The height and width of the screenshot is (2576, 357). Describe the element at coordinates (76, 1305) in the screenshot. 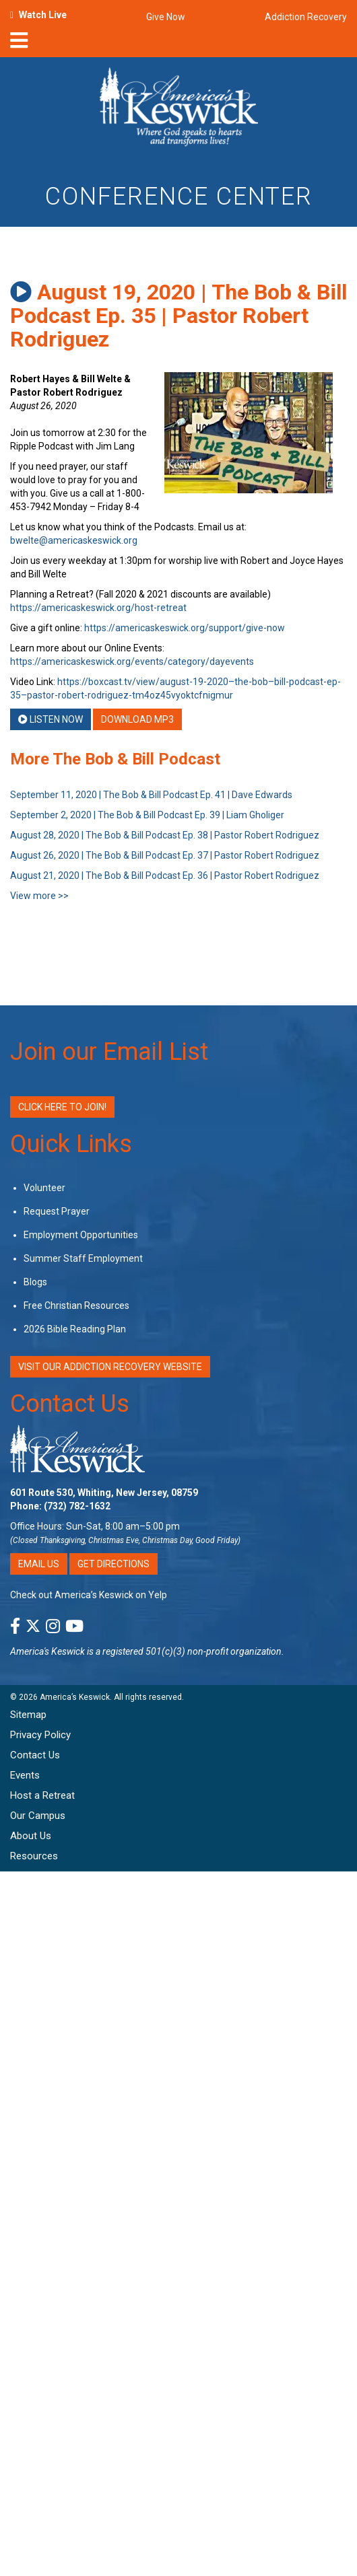

I see `Free Christian Resources` at that location.